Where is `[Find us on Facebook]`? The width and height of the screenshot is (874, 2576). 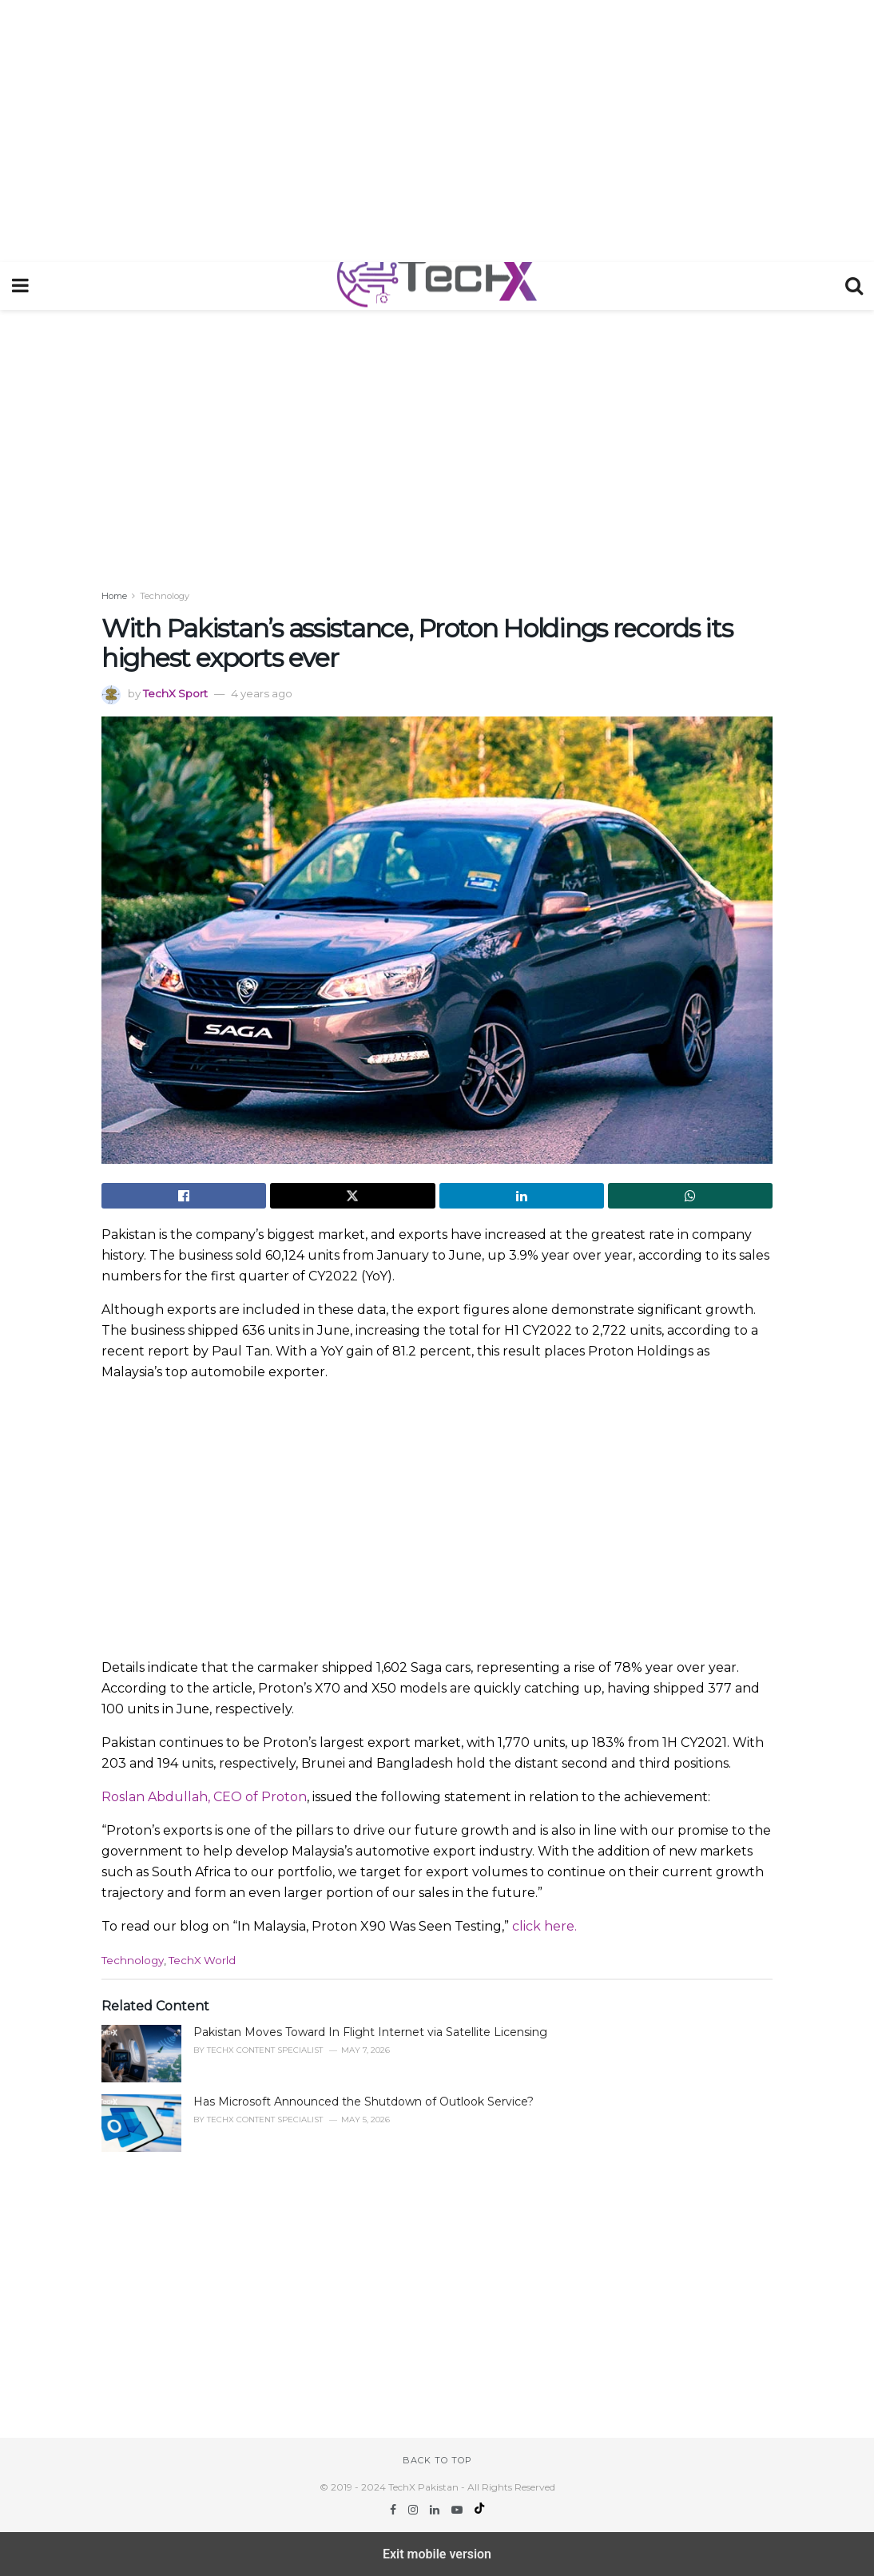
[Find us on Facebook] is located at coordinates (394, 2510).